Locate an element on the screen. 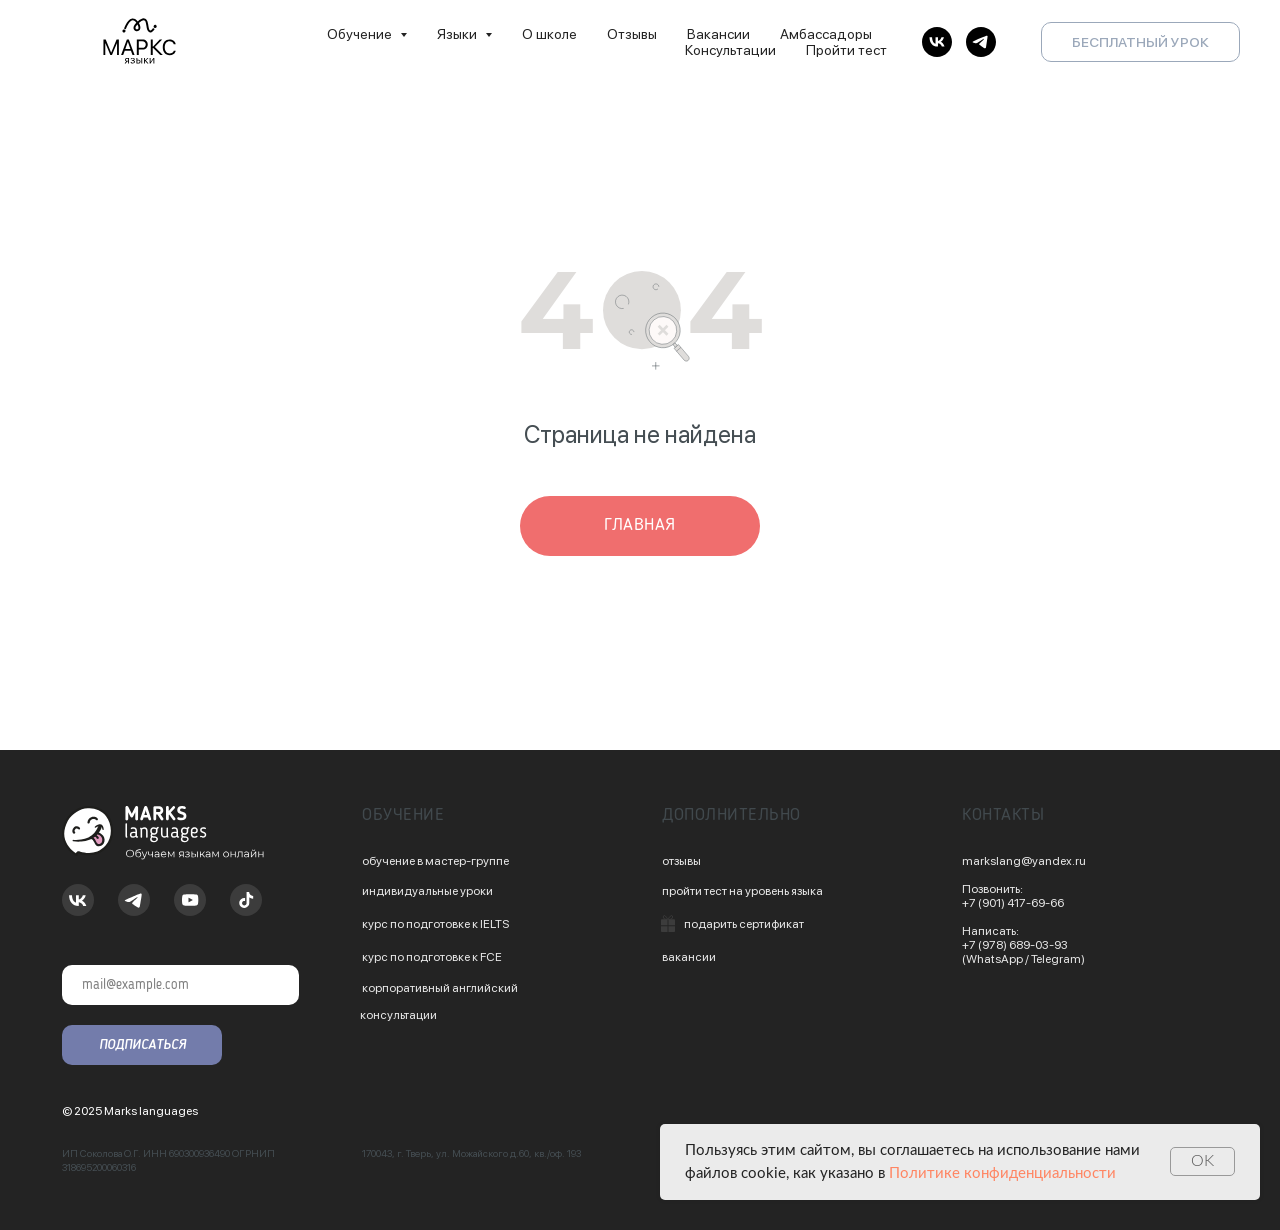  [email] is located at coordinates (180, 985).